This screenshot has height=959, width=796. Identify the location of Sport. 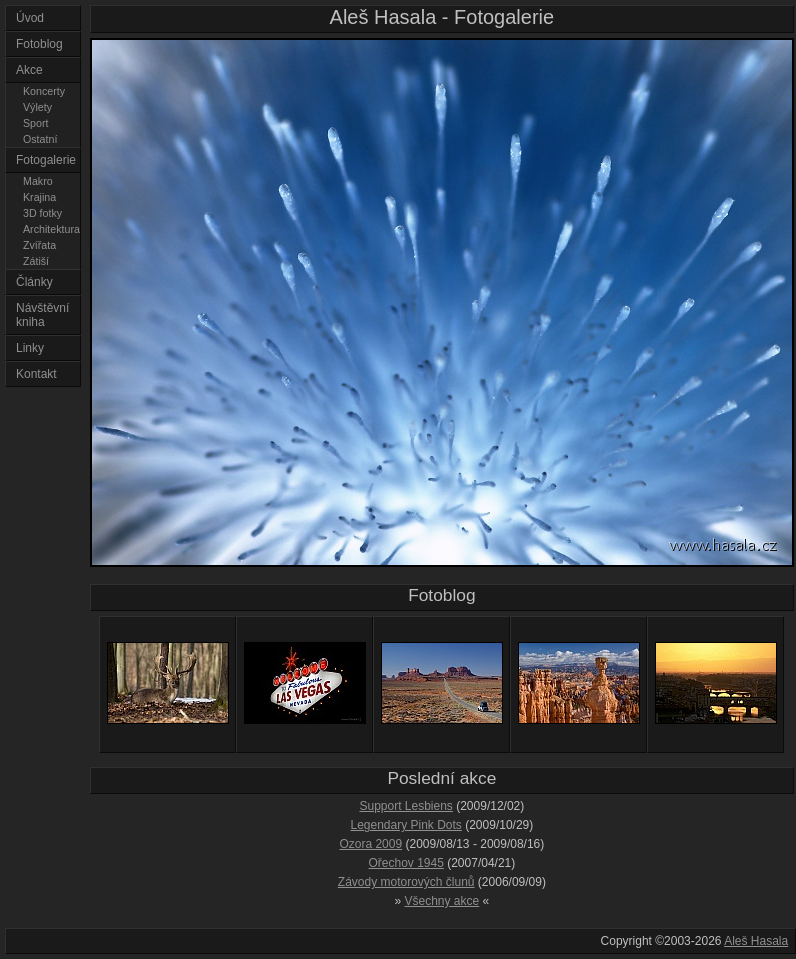
(35, 123).